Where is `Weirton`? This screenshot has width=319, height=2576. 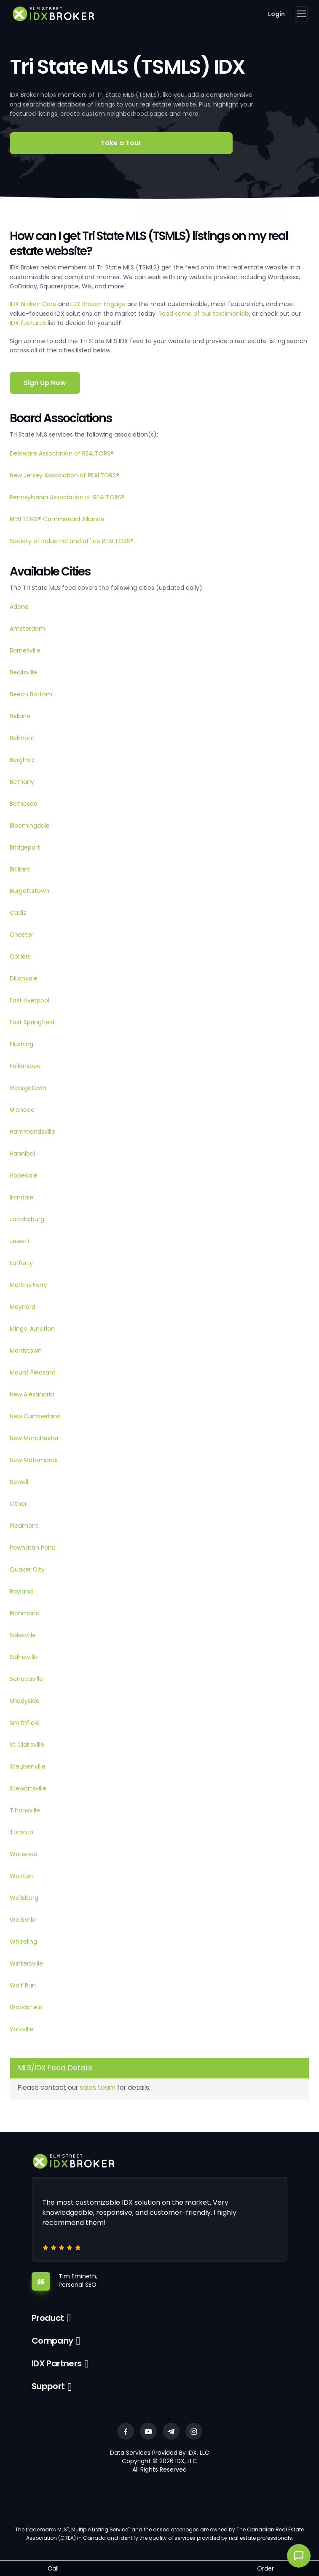 Weirton is located at coordinates (21, 1876).